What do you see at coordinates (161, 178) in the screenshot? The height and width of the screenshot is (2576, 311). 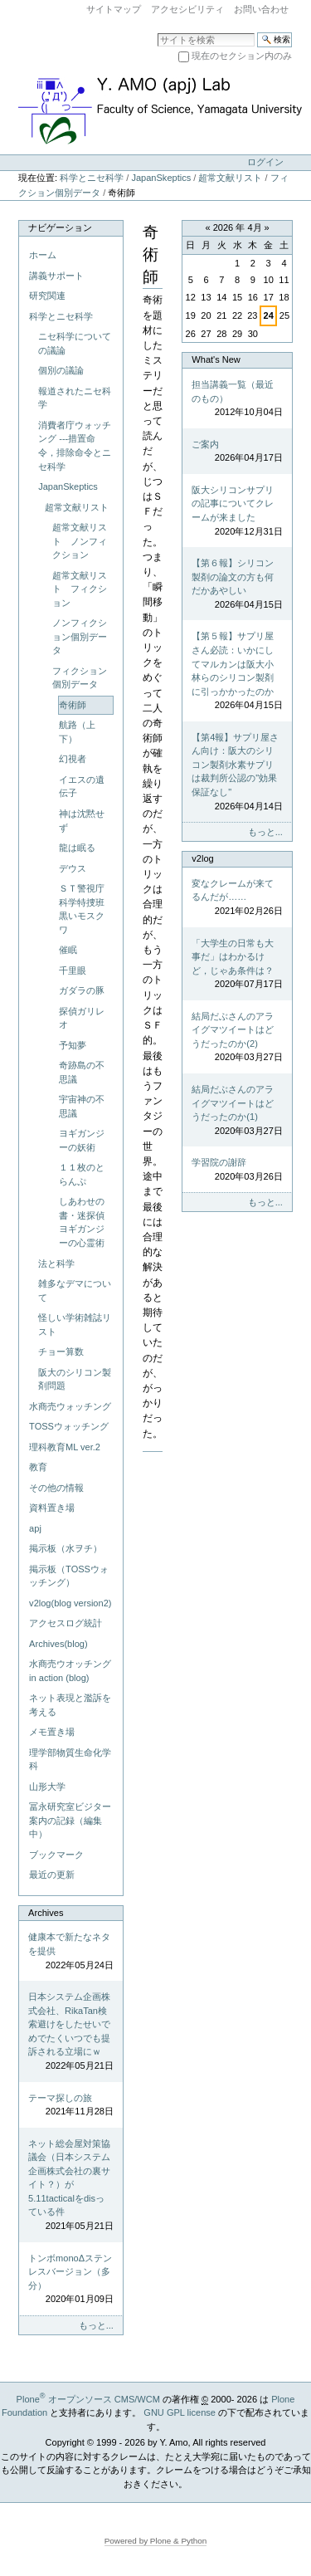 I see `JapanSkeptics` at bounding box center [161, 178].